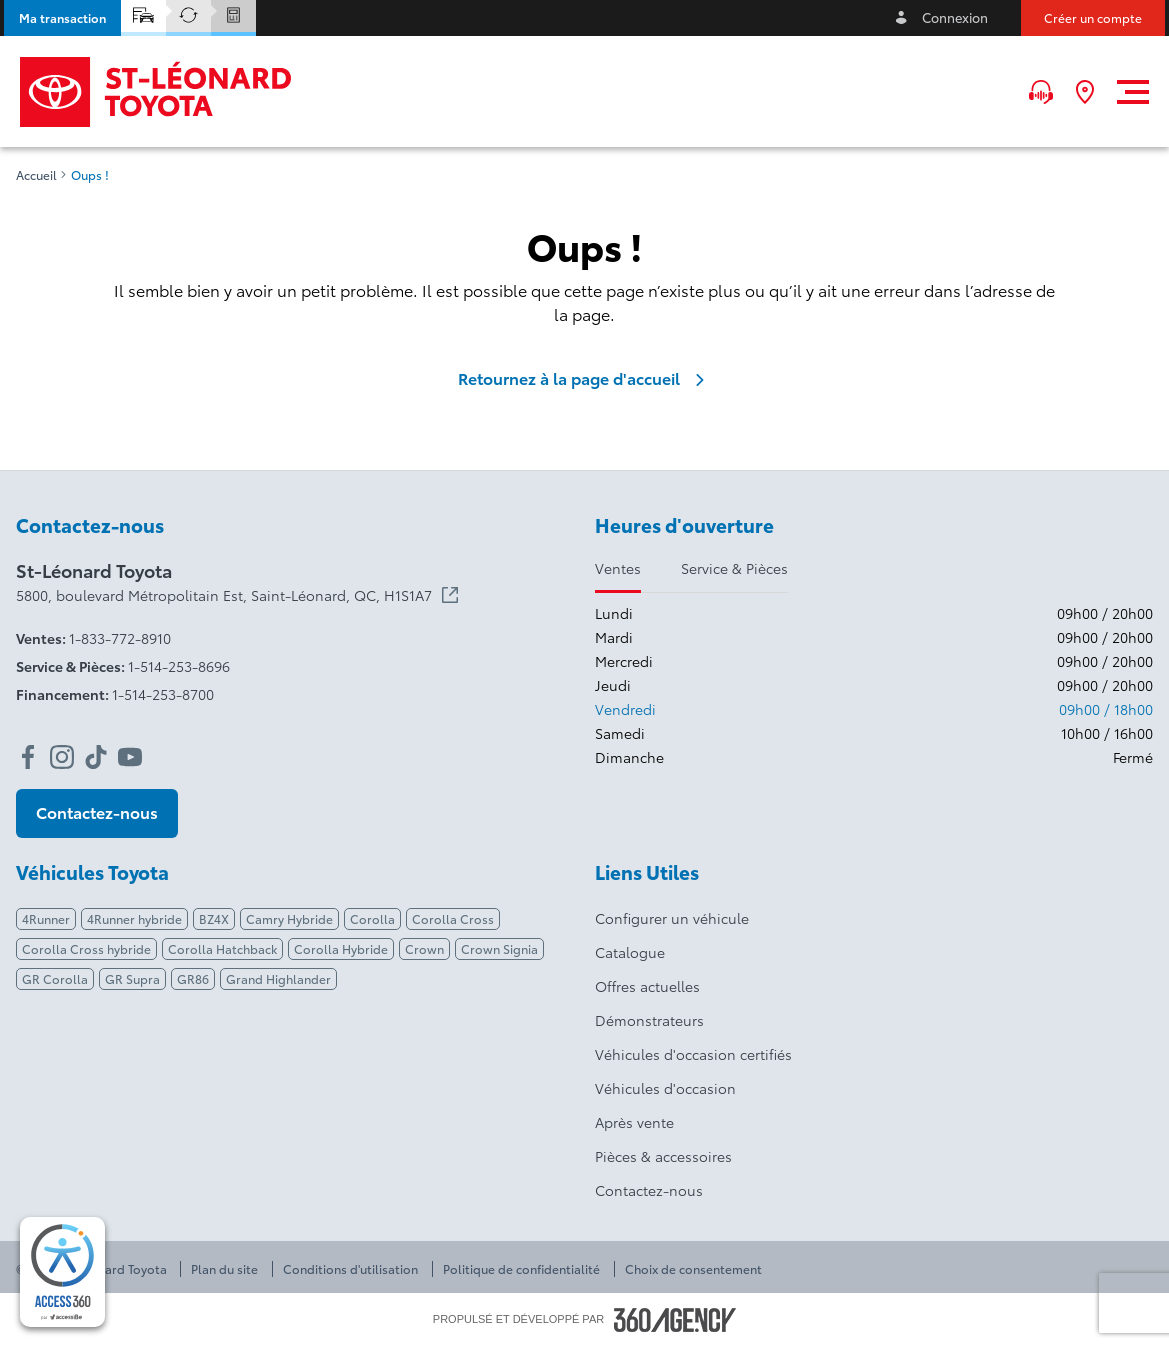 The height and width of the screenshot is (1347, 1169). I want to click on 4Runner hybride, so click(134, 918).